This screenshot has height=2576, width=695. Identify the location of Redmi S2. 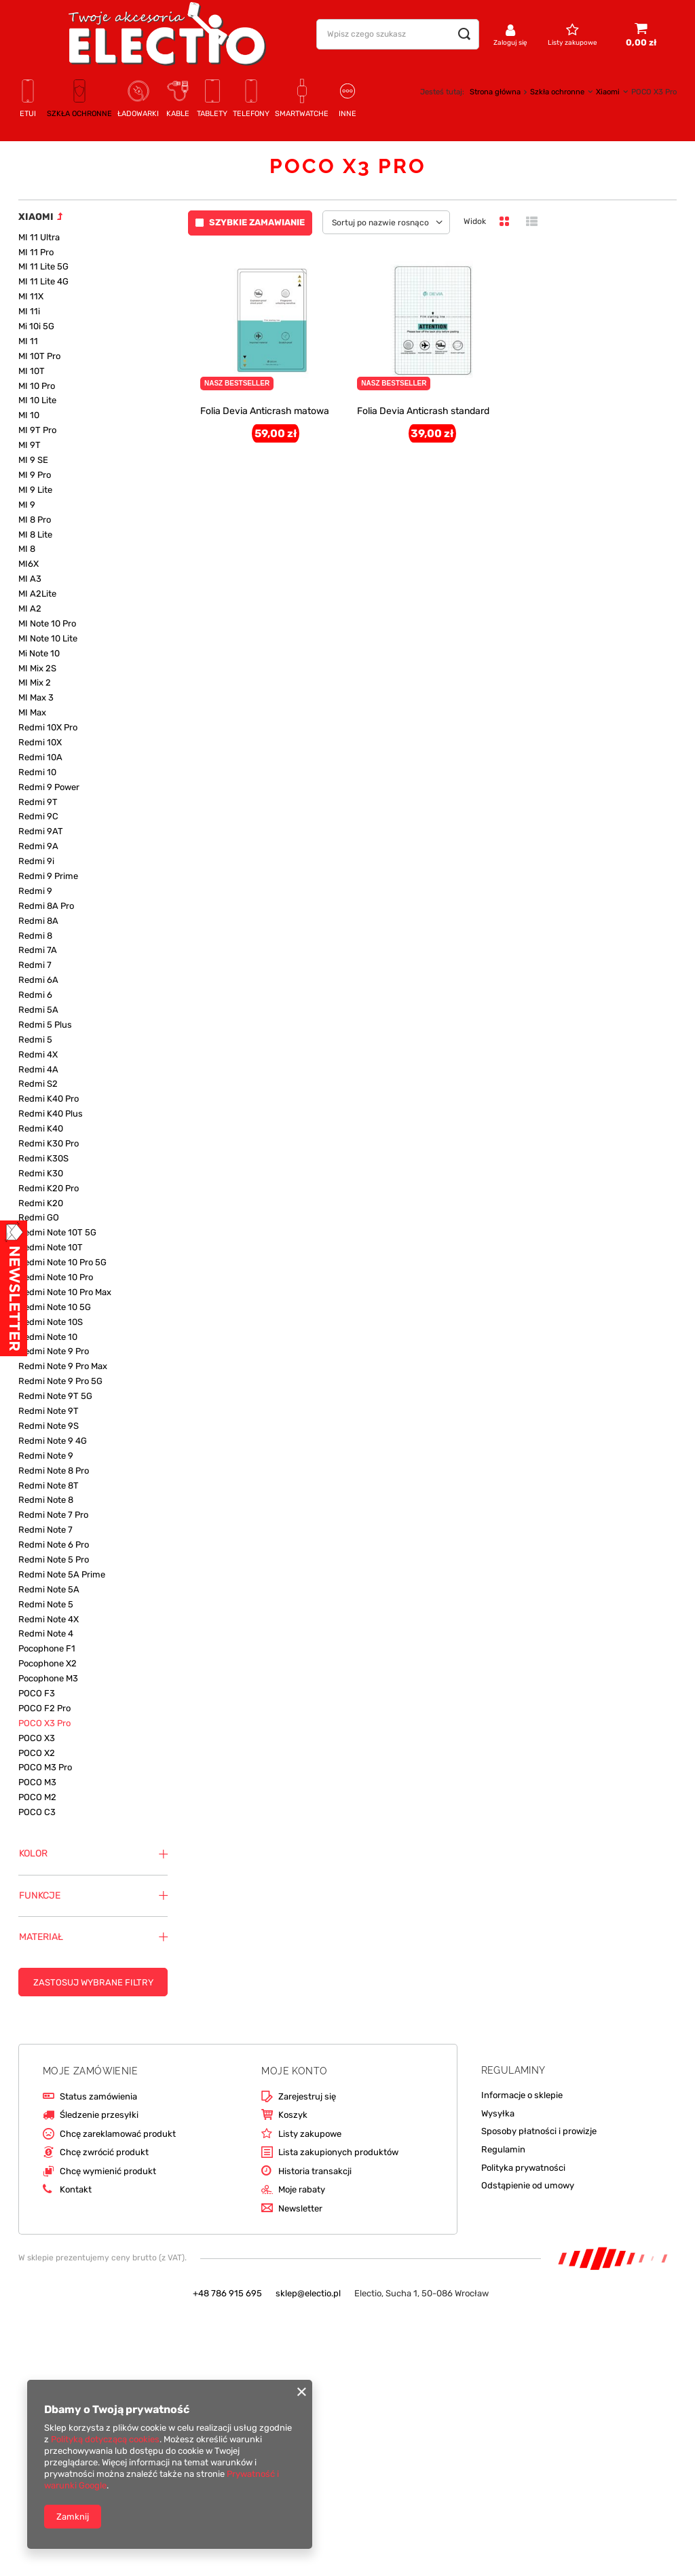
(38, 1084).